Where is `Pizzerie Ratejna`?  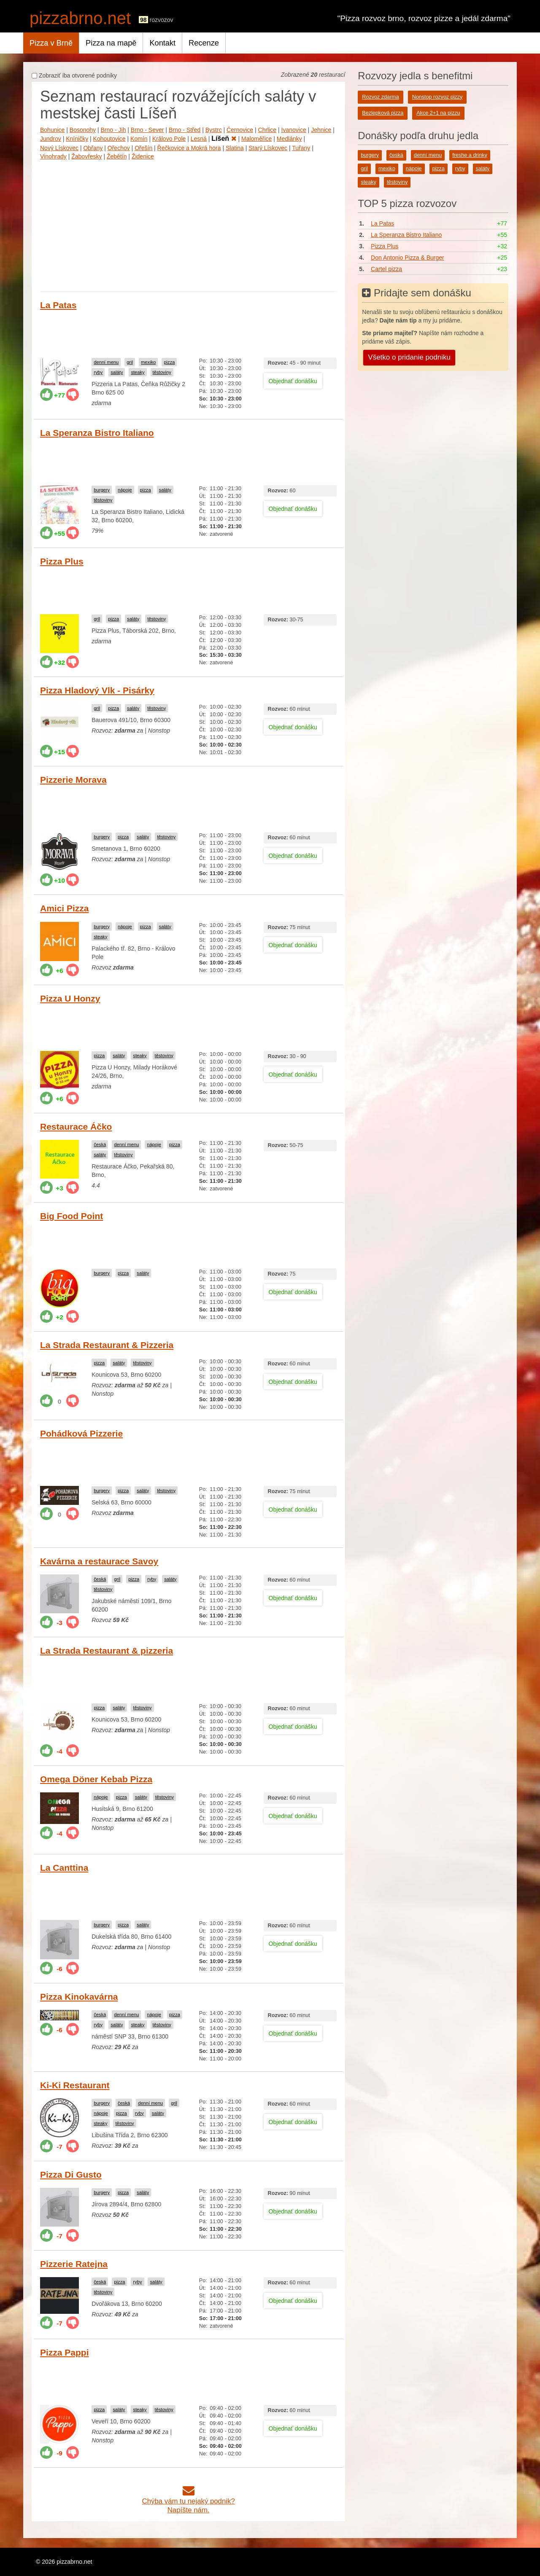
Pizzerie Ratejna is located at coordinates (74, 2264).